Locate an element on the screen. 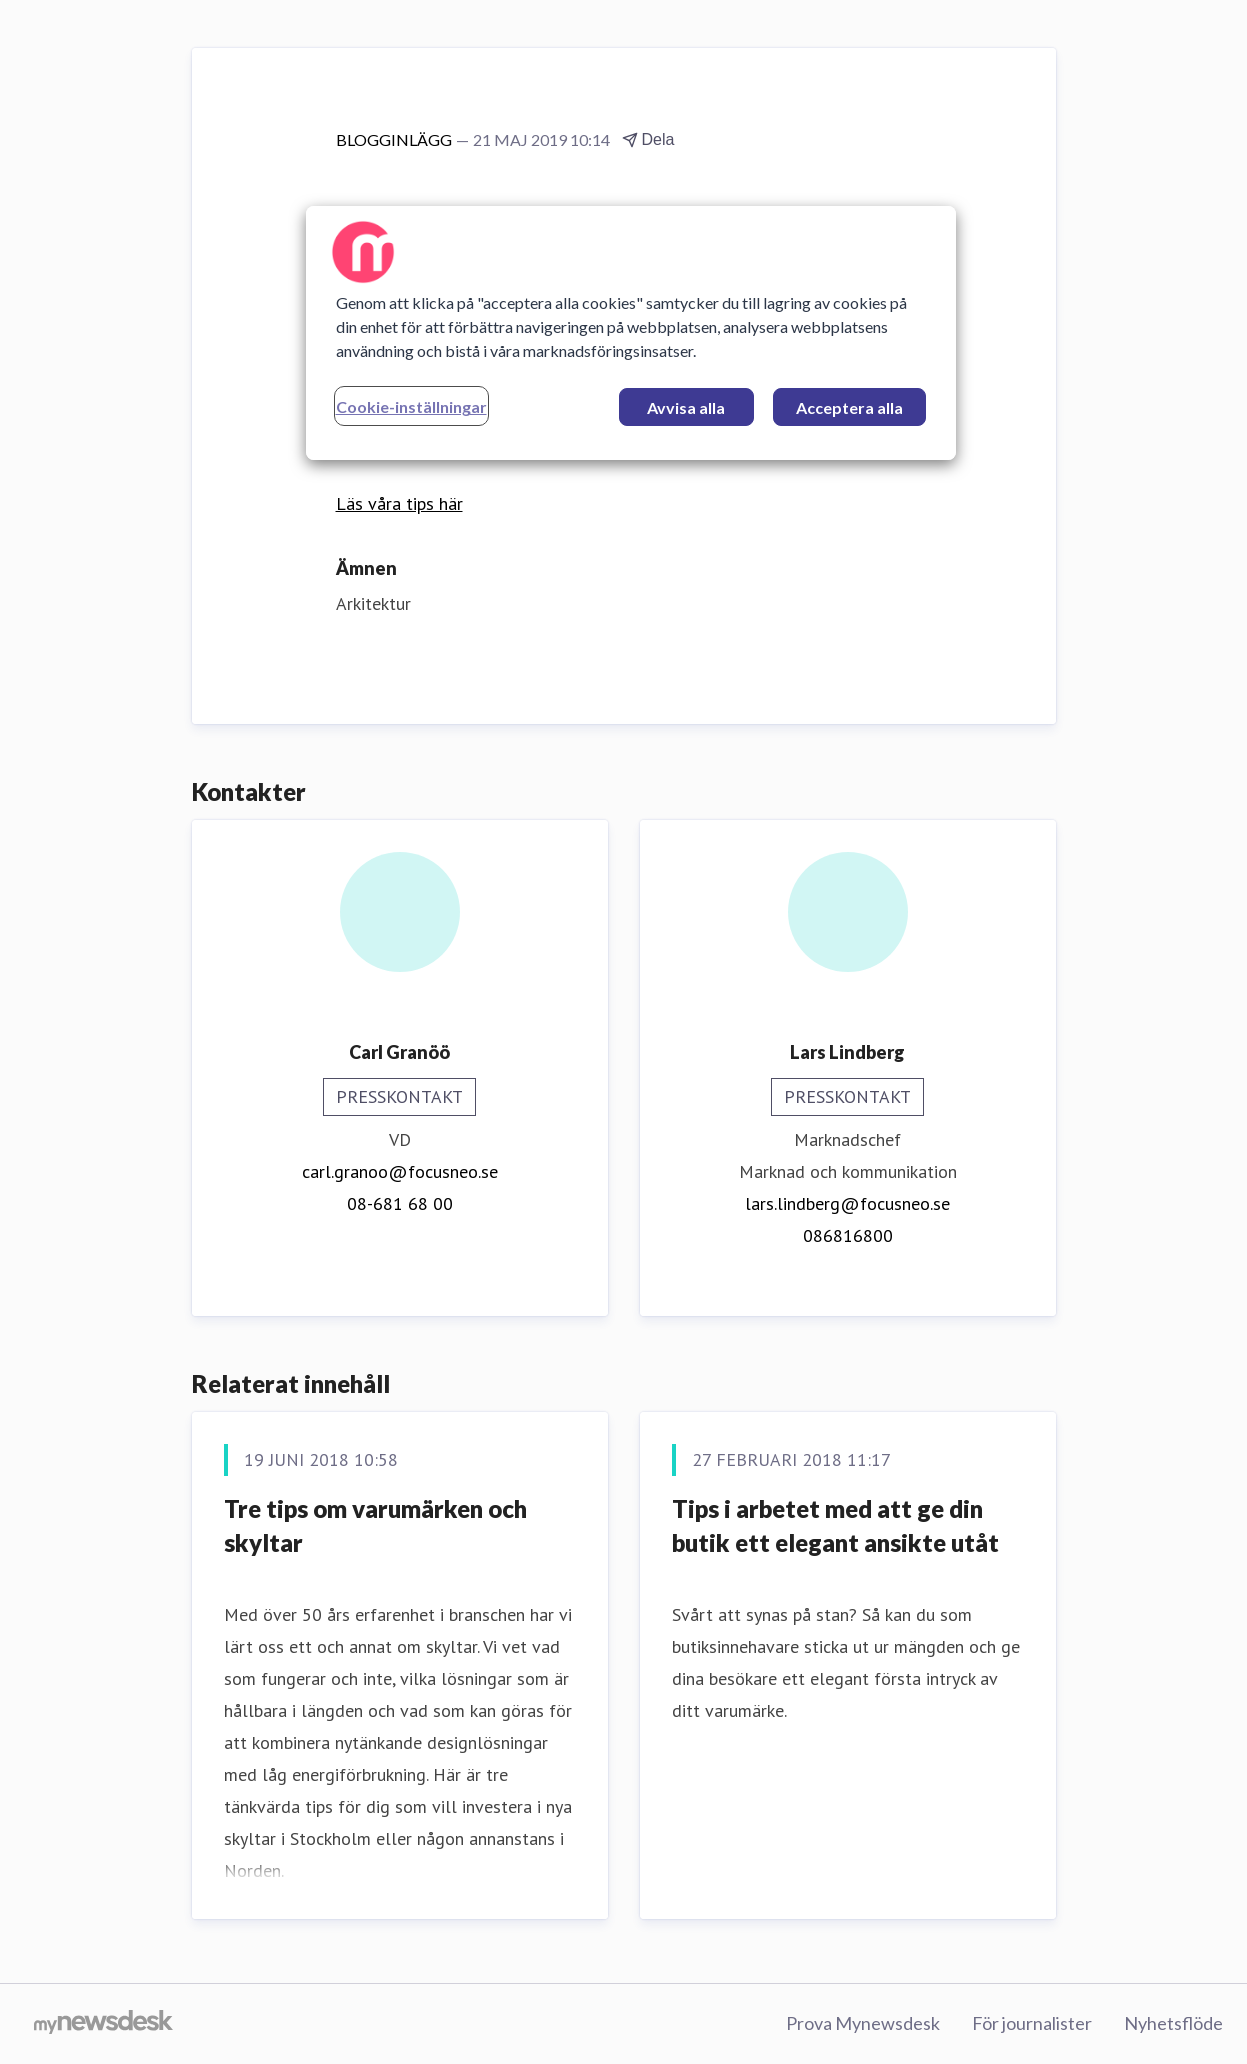  Läs våra tips här is located at coordinates (399, 503).